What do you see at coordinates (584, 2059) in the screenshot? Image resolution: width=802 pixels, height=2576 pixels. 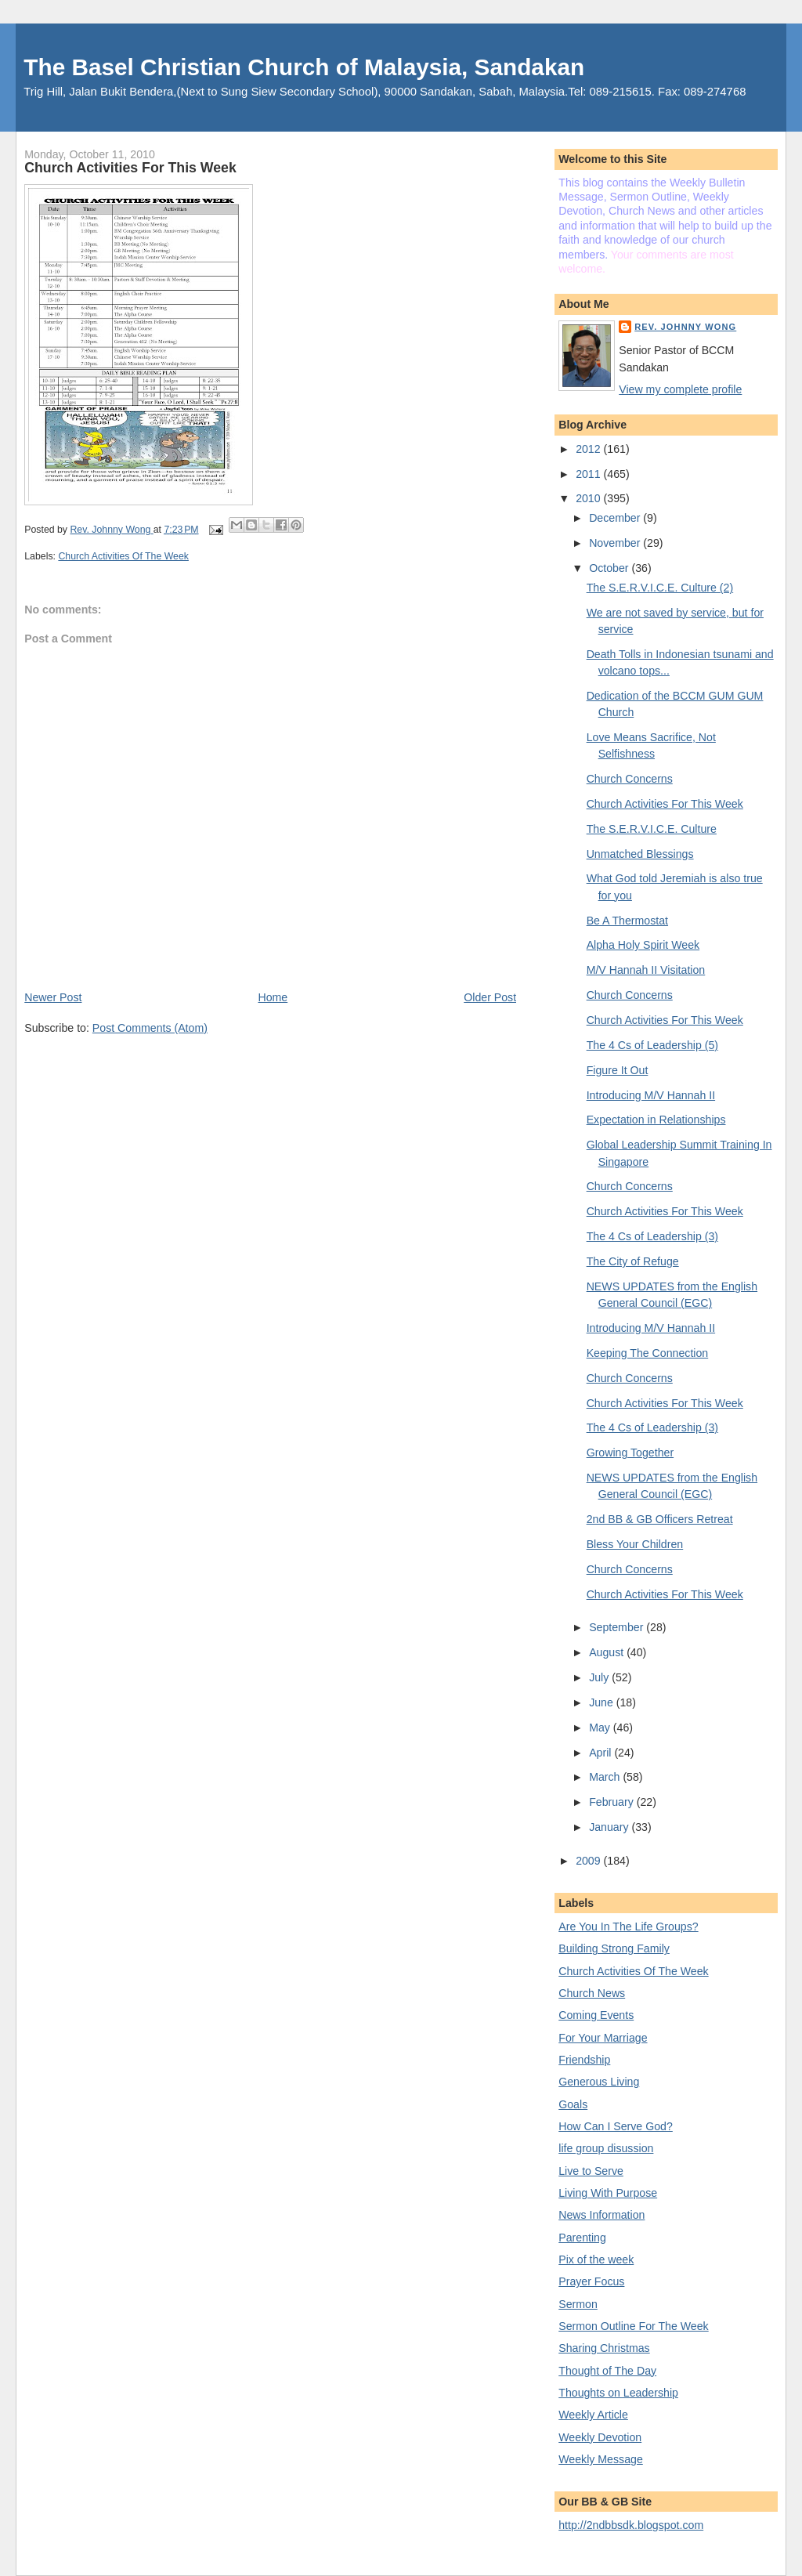 I see `Friendship` at bounding box center [584, 2059].